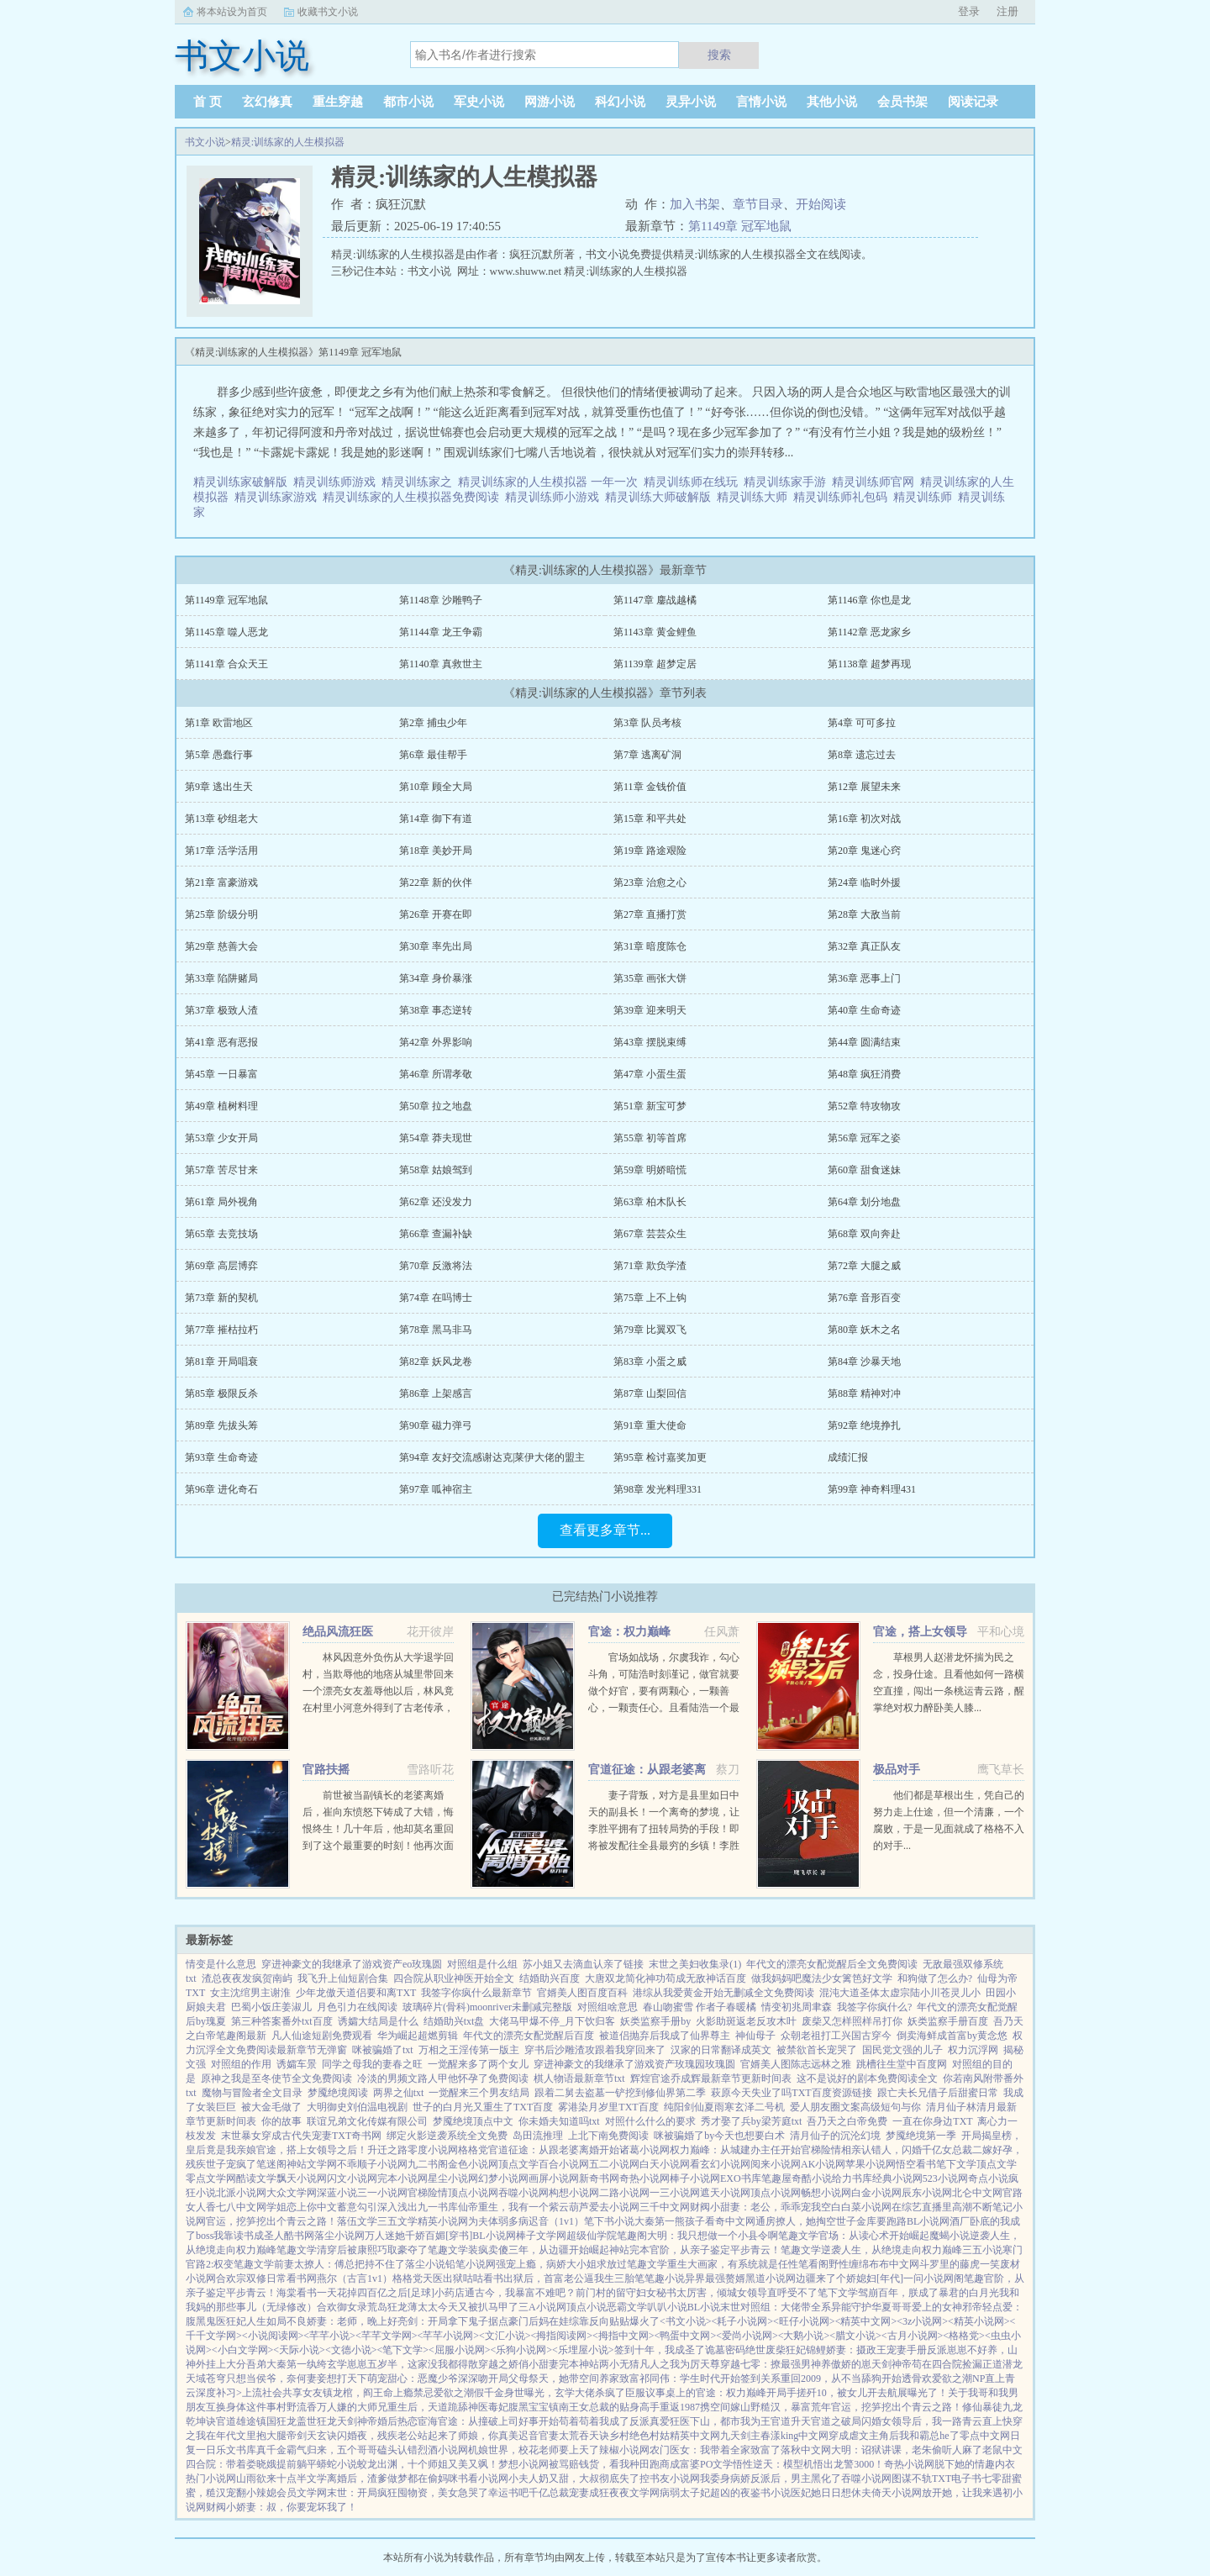 Image resolution: width=1210 pixels, height=2576 pixels. I want to click on 布布中文网, so click(894, 2264).